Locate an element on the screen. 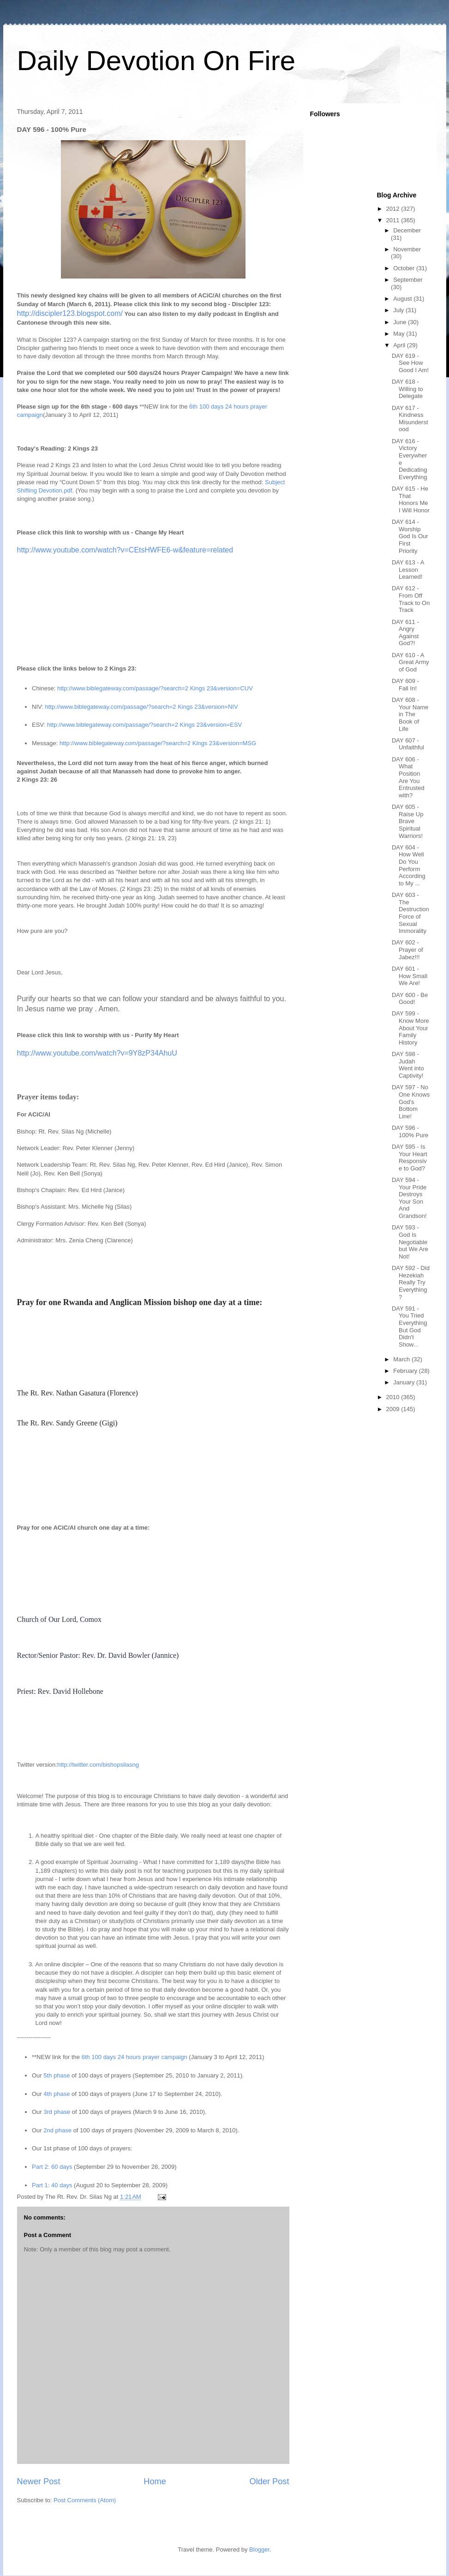 This screenshot has width=449, height=2576. April is located at coordinates (400, 345).